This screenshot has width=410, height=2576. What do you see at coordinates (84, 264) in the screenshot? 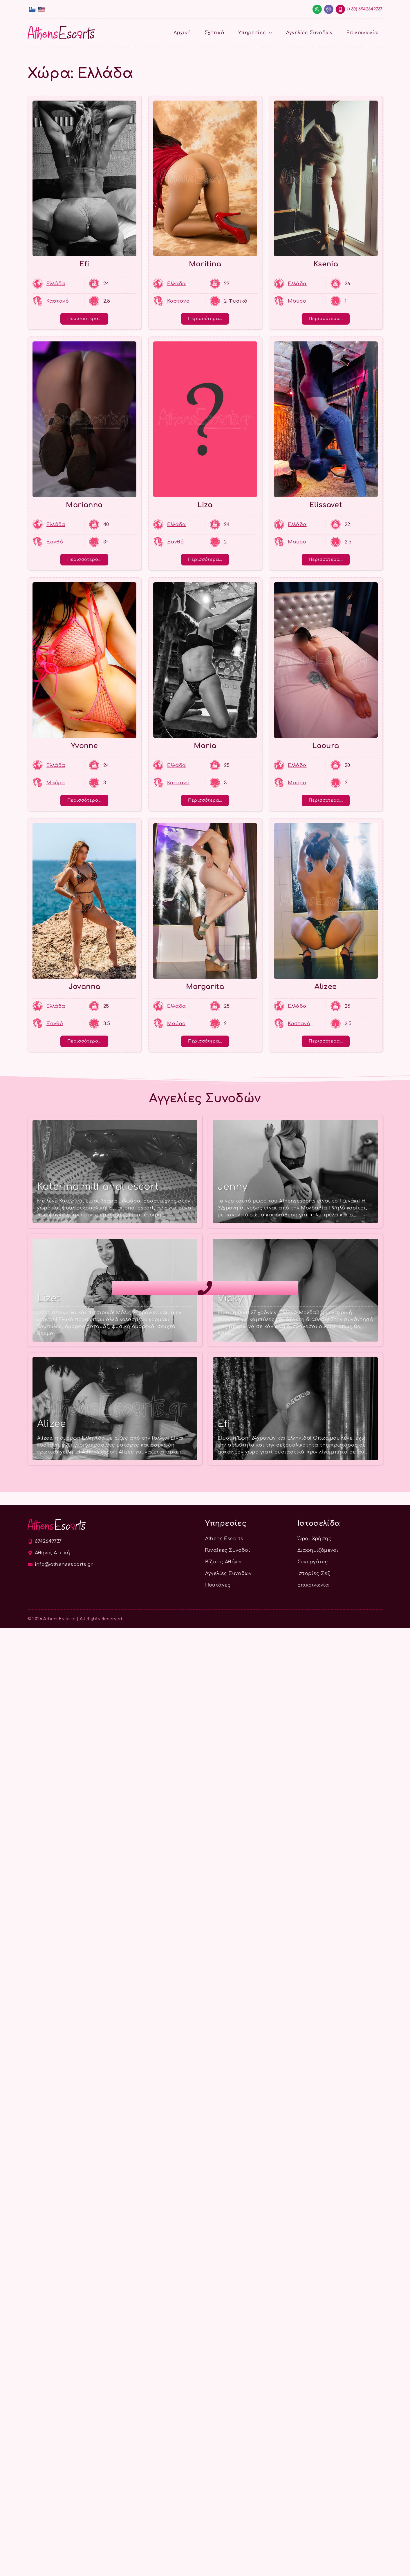
I see `Efi` at bounding box center [84, 264].